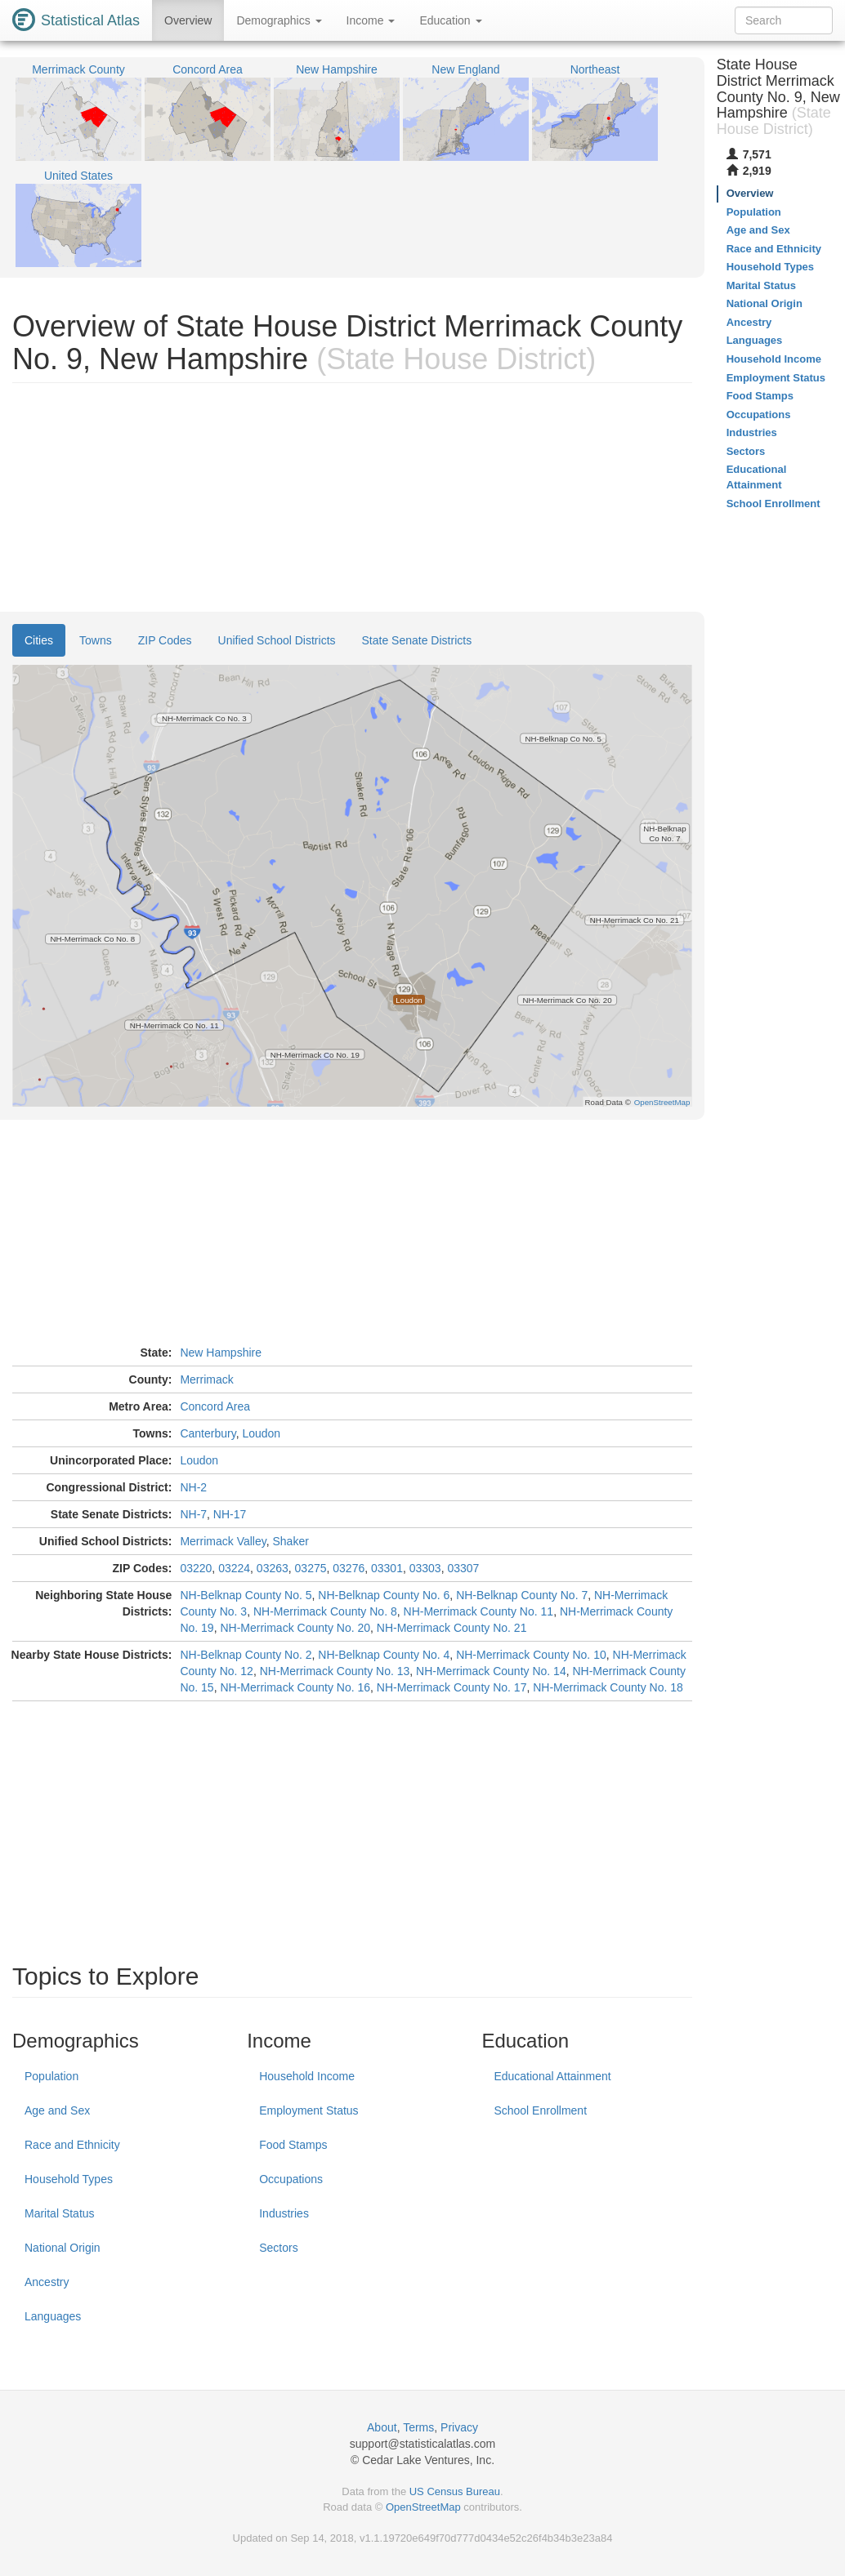 This screenshot has width=845, height=2576. I want to click on Age and Sex, so click(57, 2110).